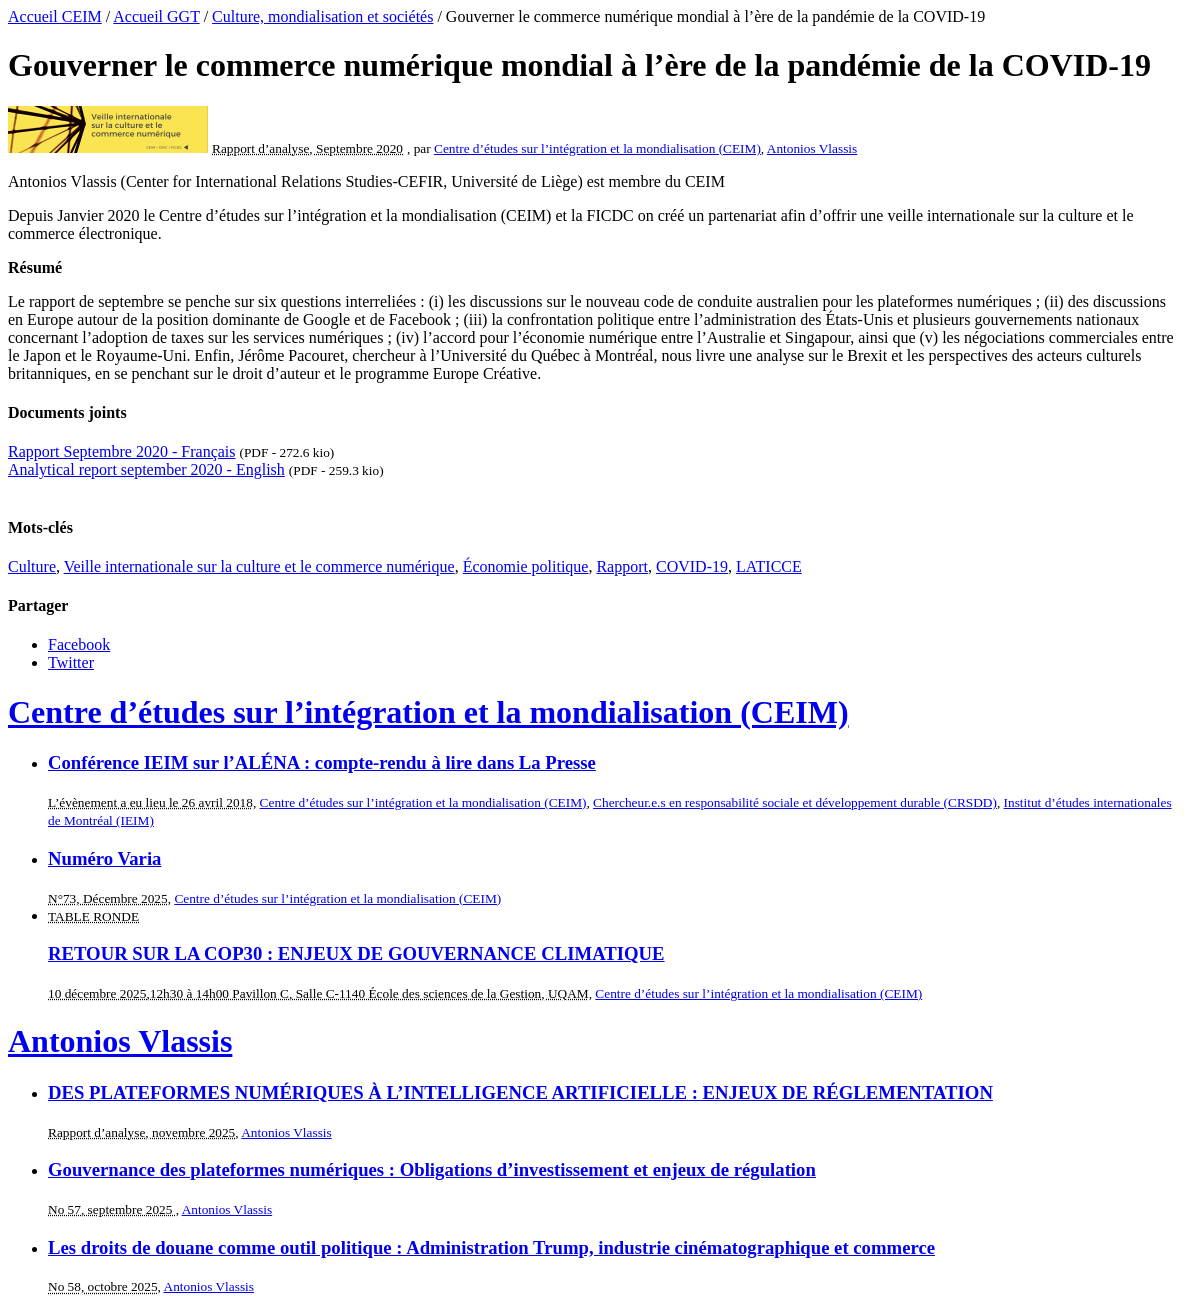  What do you see at coordinates (79, 644) in the screenshot?
I see `Facebook` at bounding box center [79, 644].